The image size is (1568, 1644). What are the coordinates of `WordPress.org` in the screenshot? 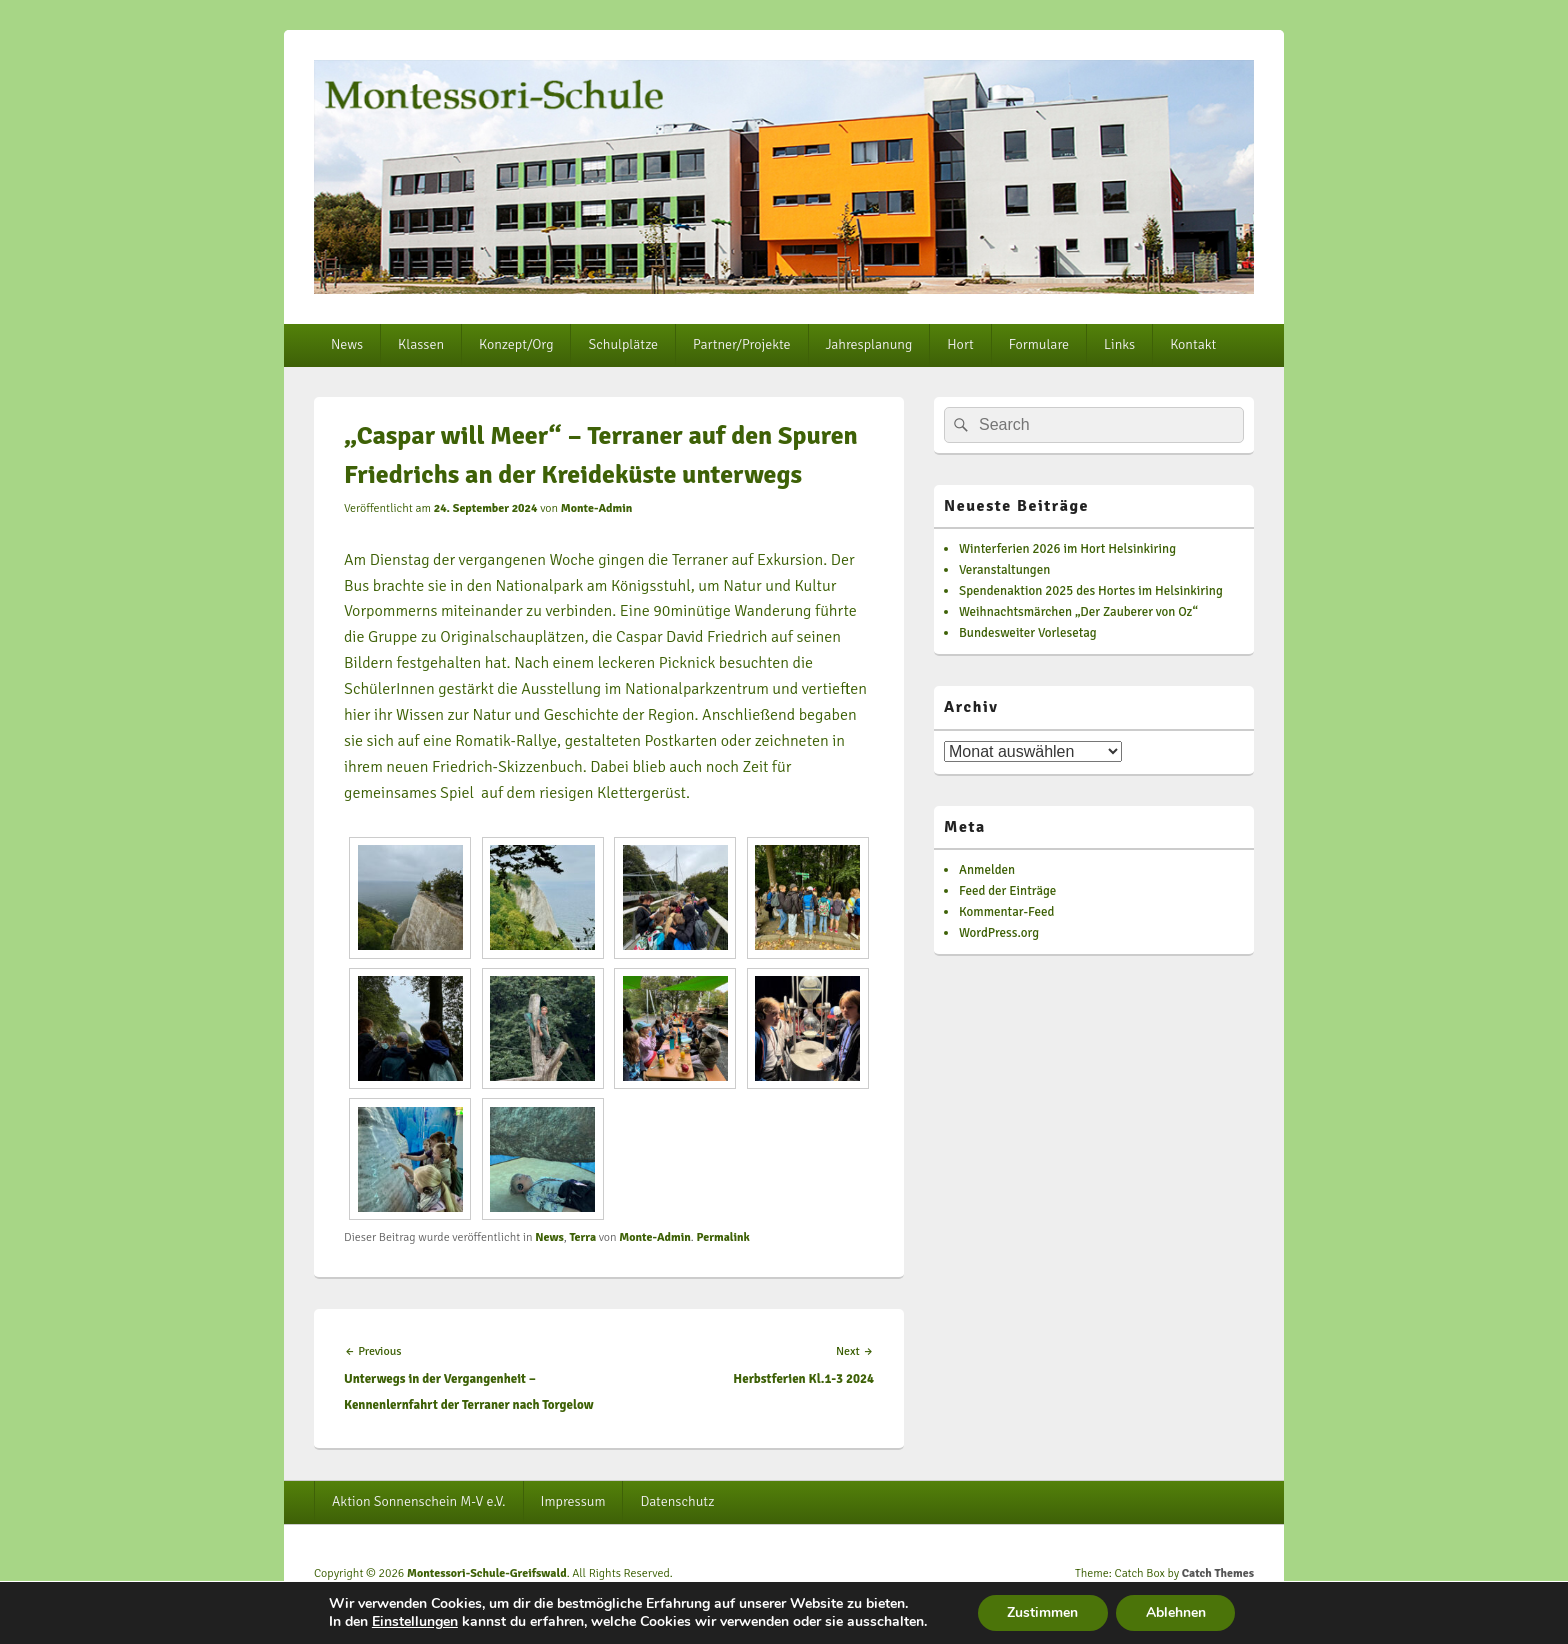 It's located at (999, 933).